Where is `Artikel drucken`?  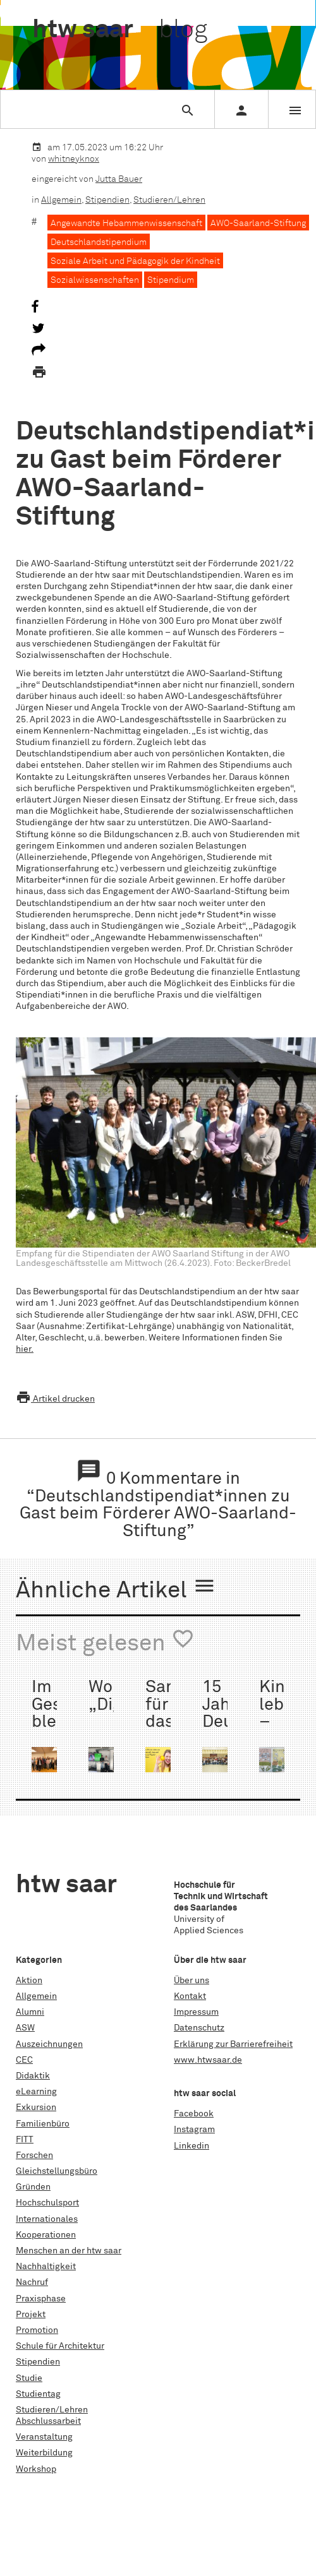 Artikel drucken is located at coordinates (55, 1399).